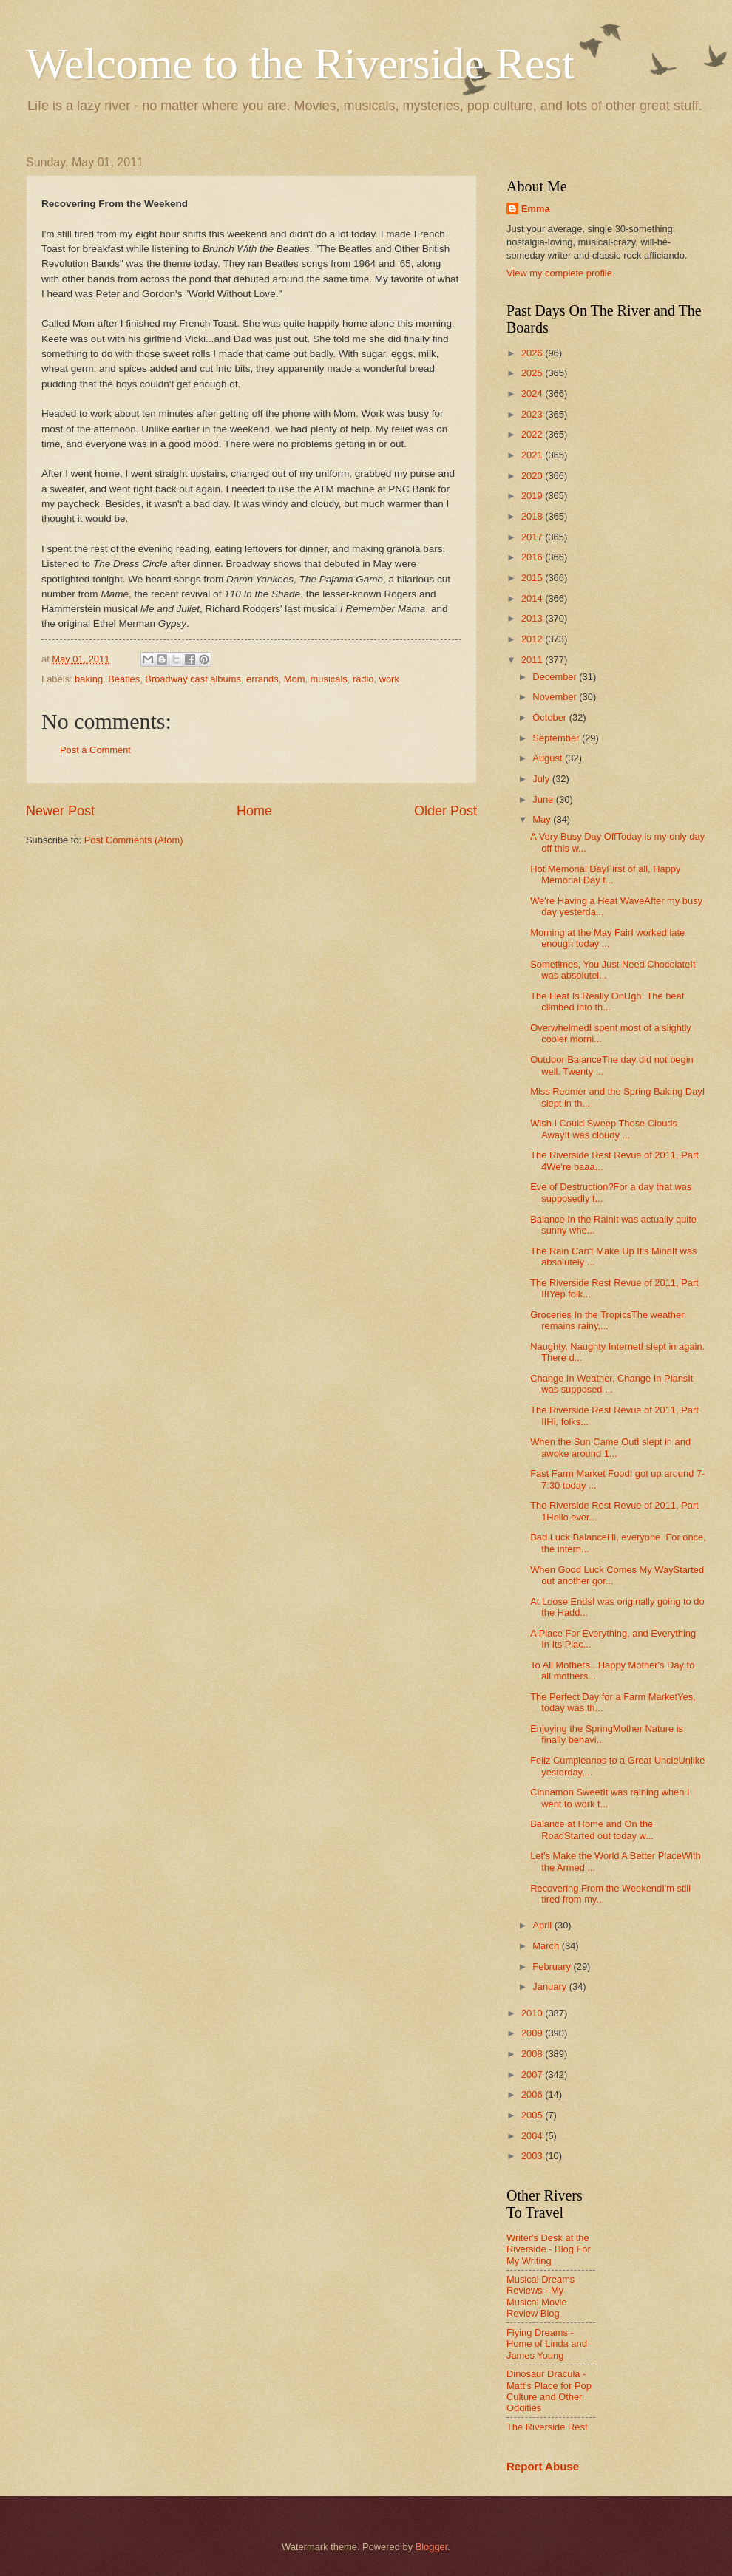 The width and height of the screenshot is (732, 2576). What do you see at coordinates (555, 676) in the screenshot?
I see `December` at bounding box center [555, 676].